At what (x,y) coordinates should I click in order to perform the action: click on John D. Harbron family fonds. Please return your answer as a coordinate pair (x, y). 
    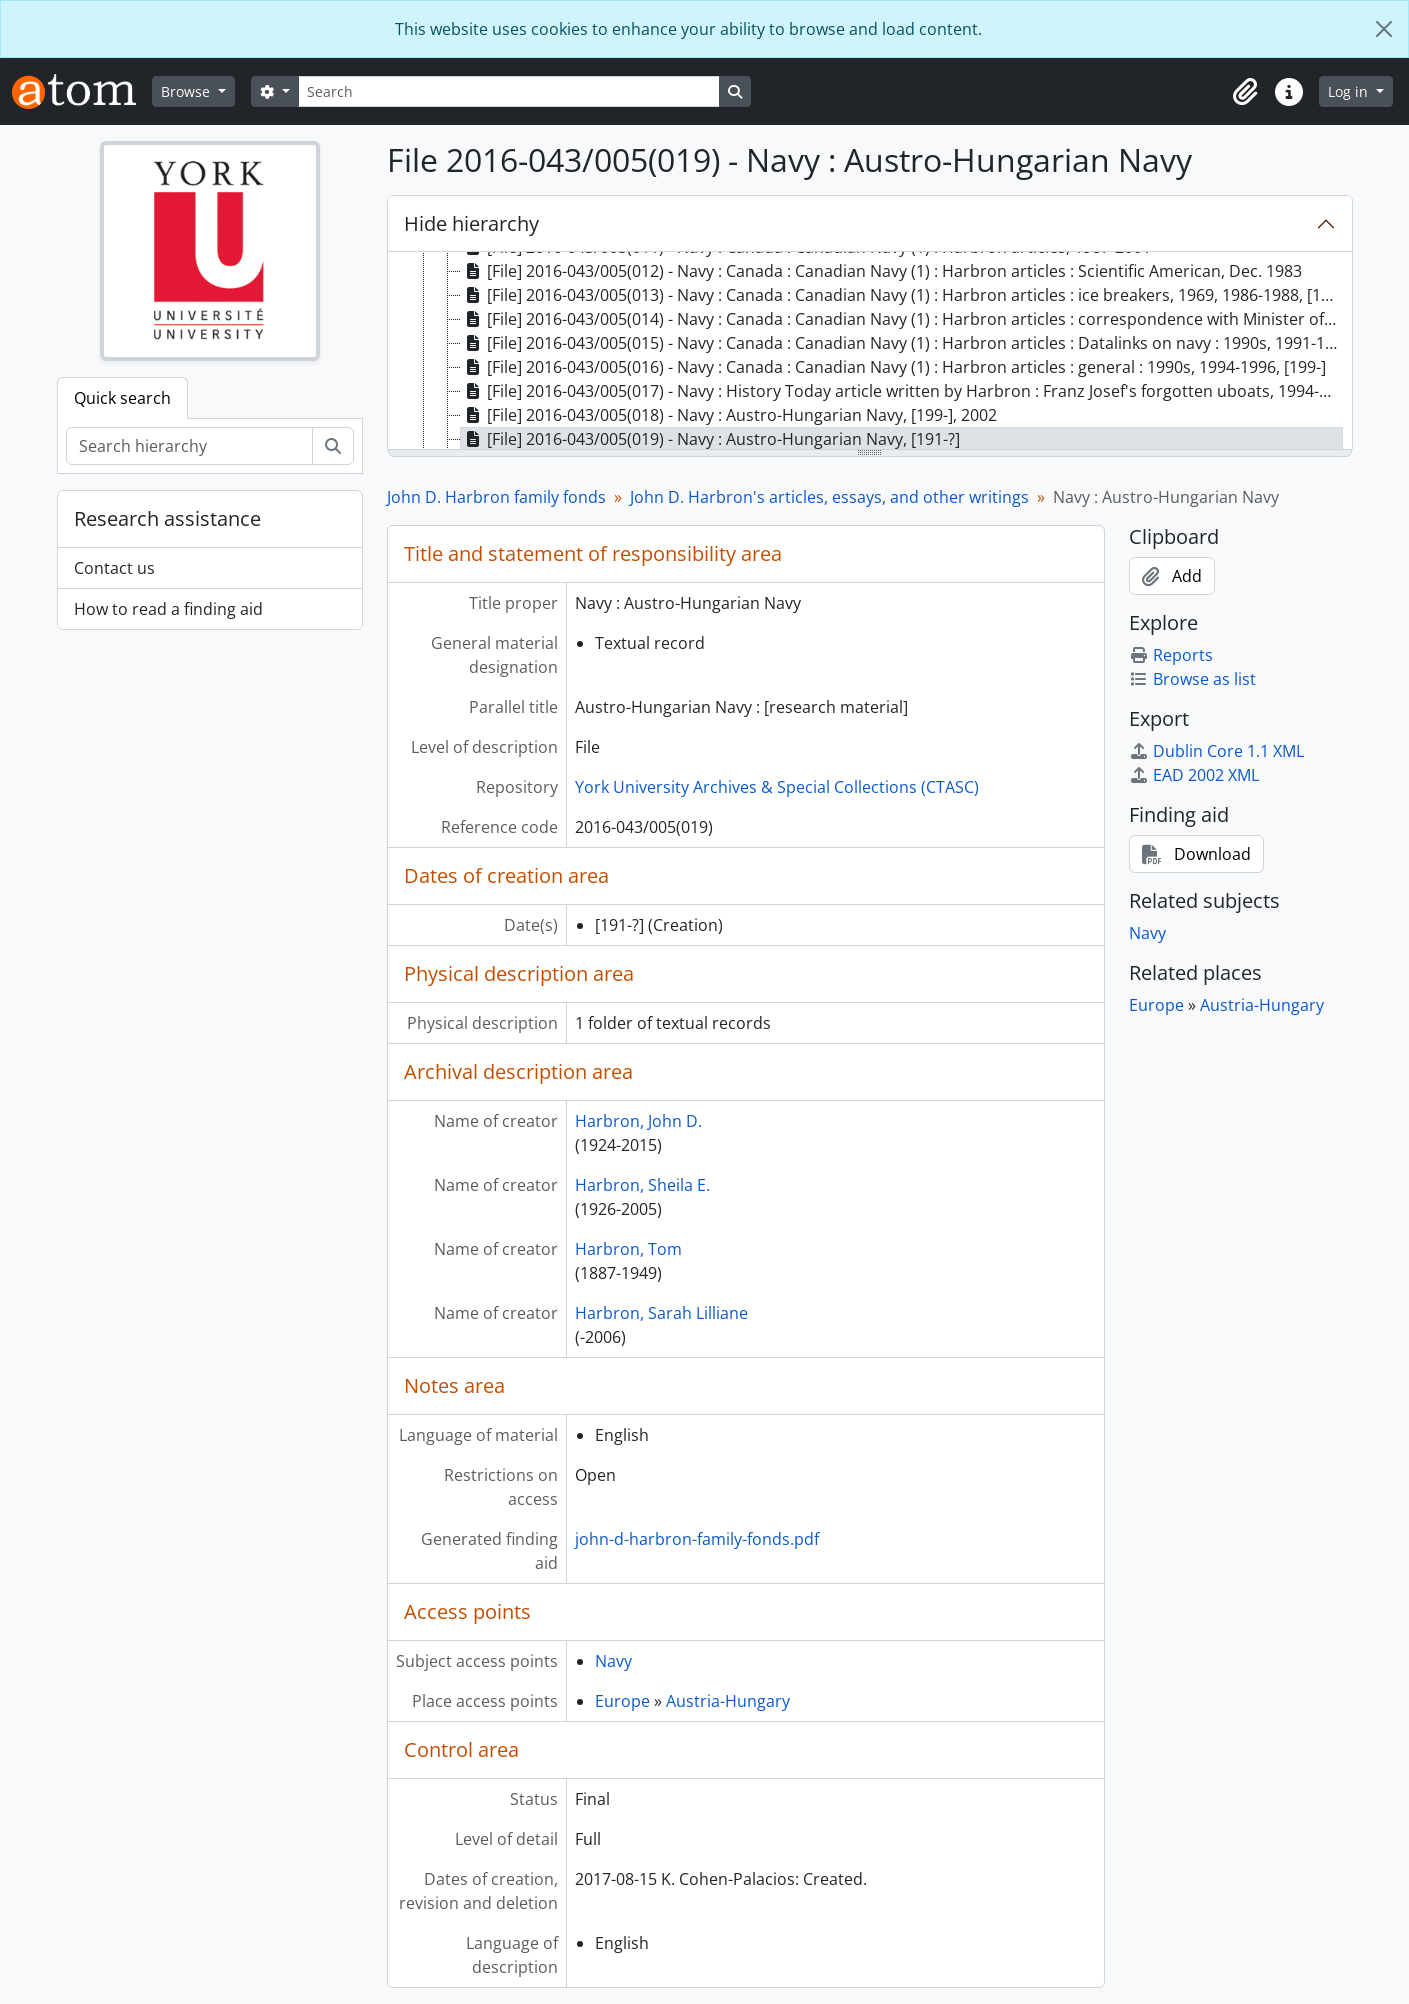
    Looking at the image, I should click on (496, 497).